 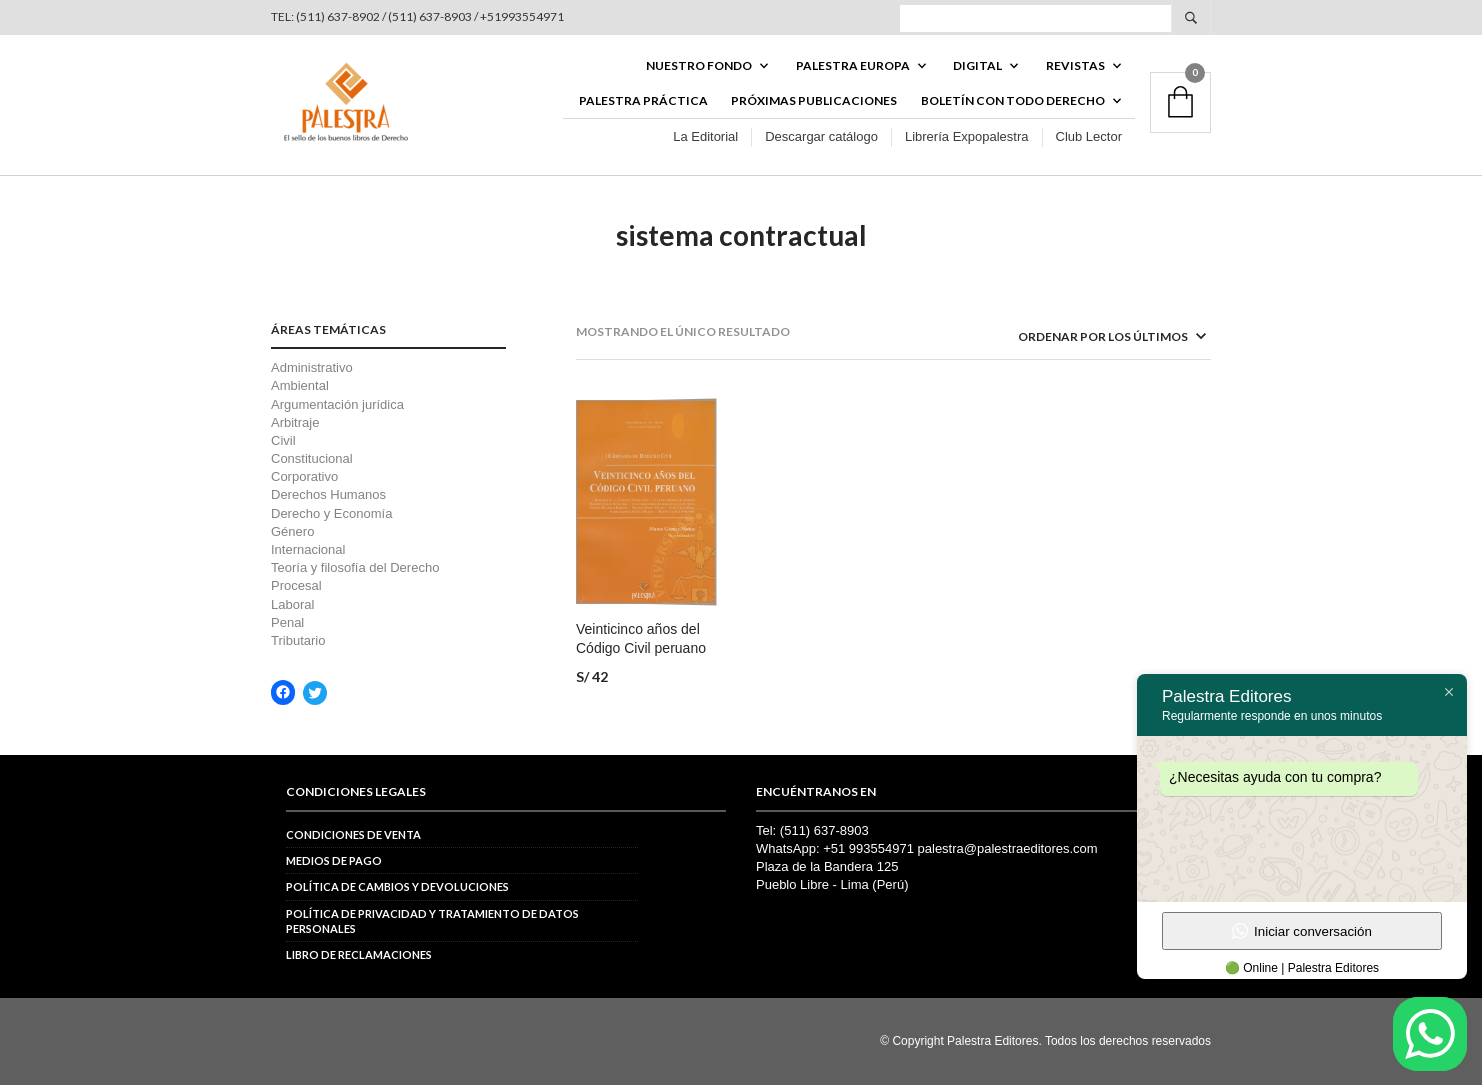 I want to click on Administrativo, so click(x=312, y=369).